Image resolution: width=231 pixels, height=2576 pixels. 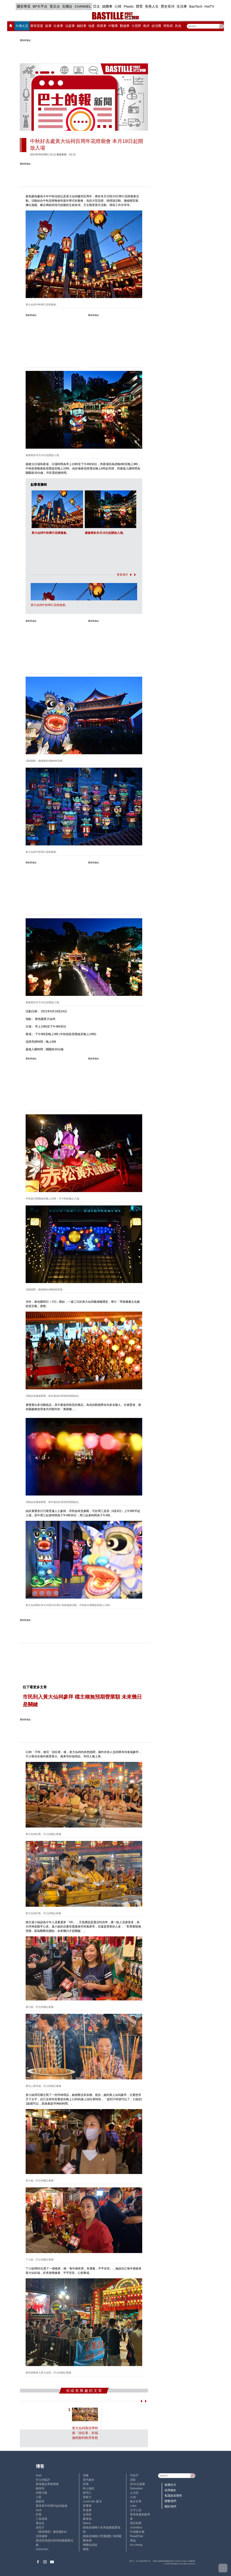 What do you see at coordinates (133, 2540) in the screenshot?
I see `來論` at bounding box center [133, 2540].